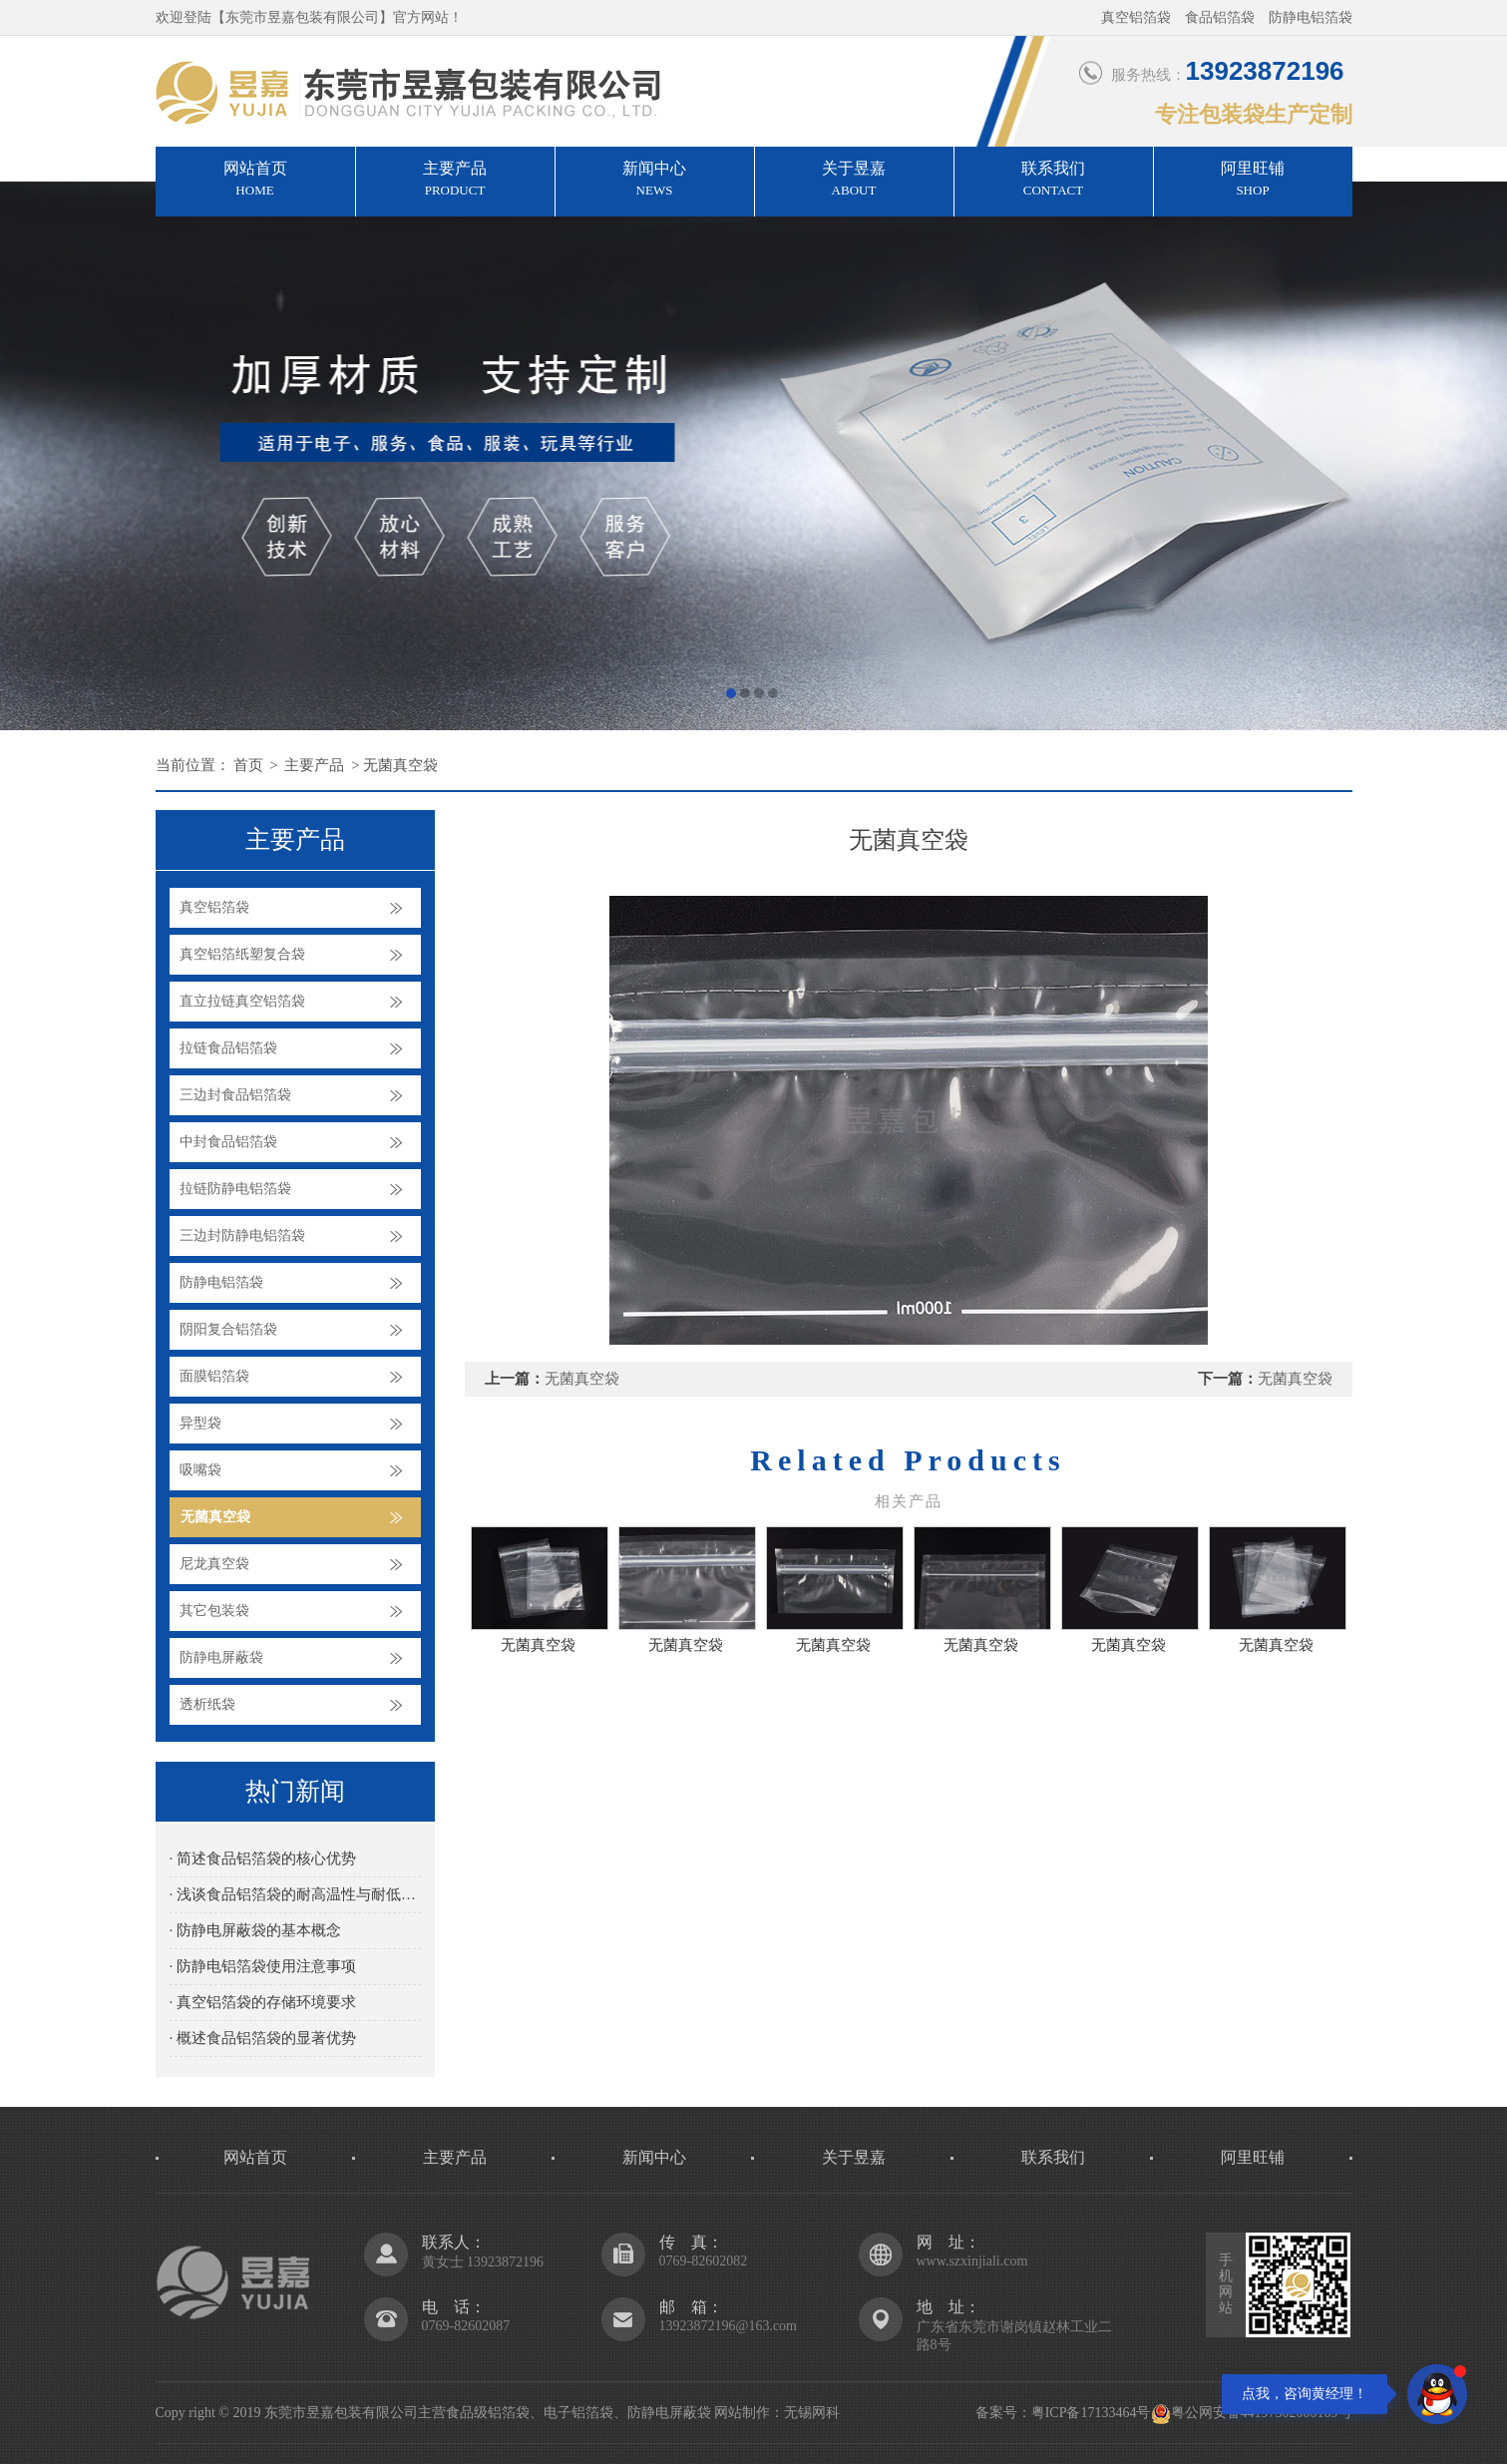  I want to click on 首页, so click(248, 765).